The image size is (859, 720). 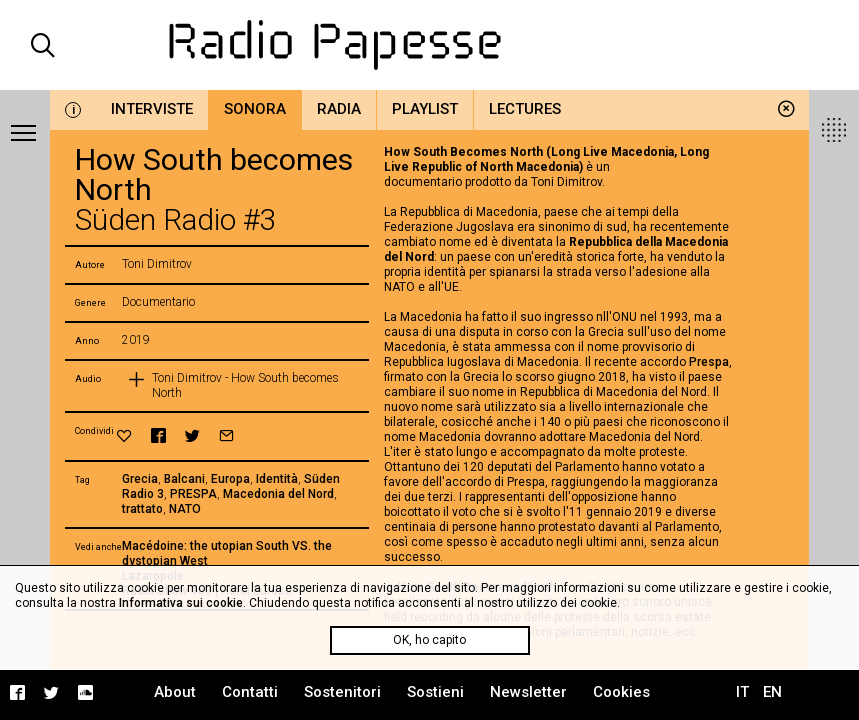 What do you see at coordinates (339, 109) in the screenshot?
I see `Radia` at bounding box center [339, 109].